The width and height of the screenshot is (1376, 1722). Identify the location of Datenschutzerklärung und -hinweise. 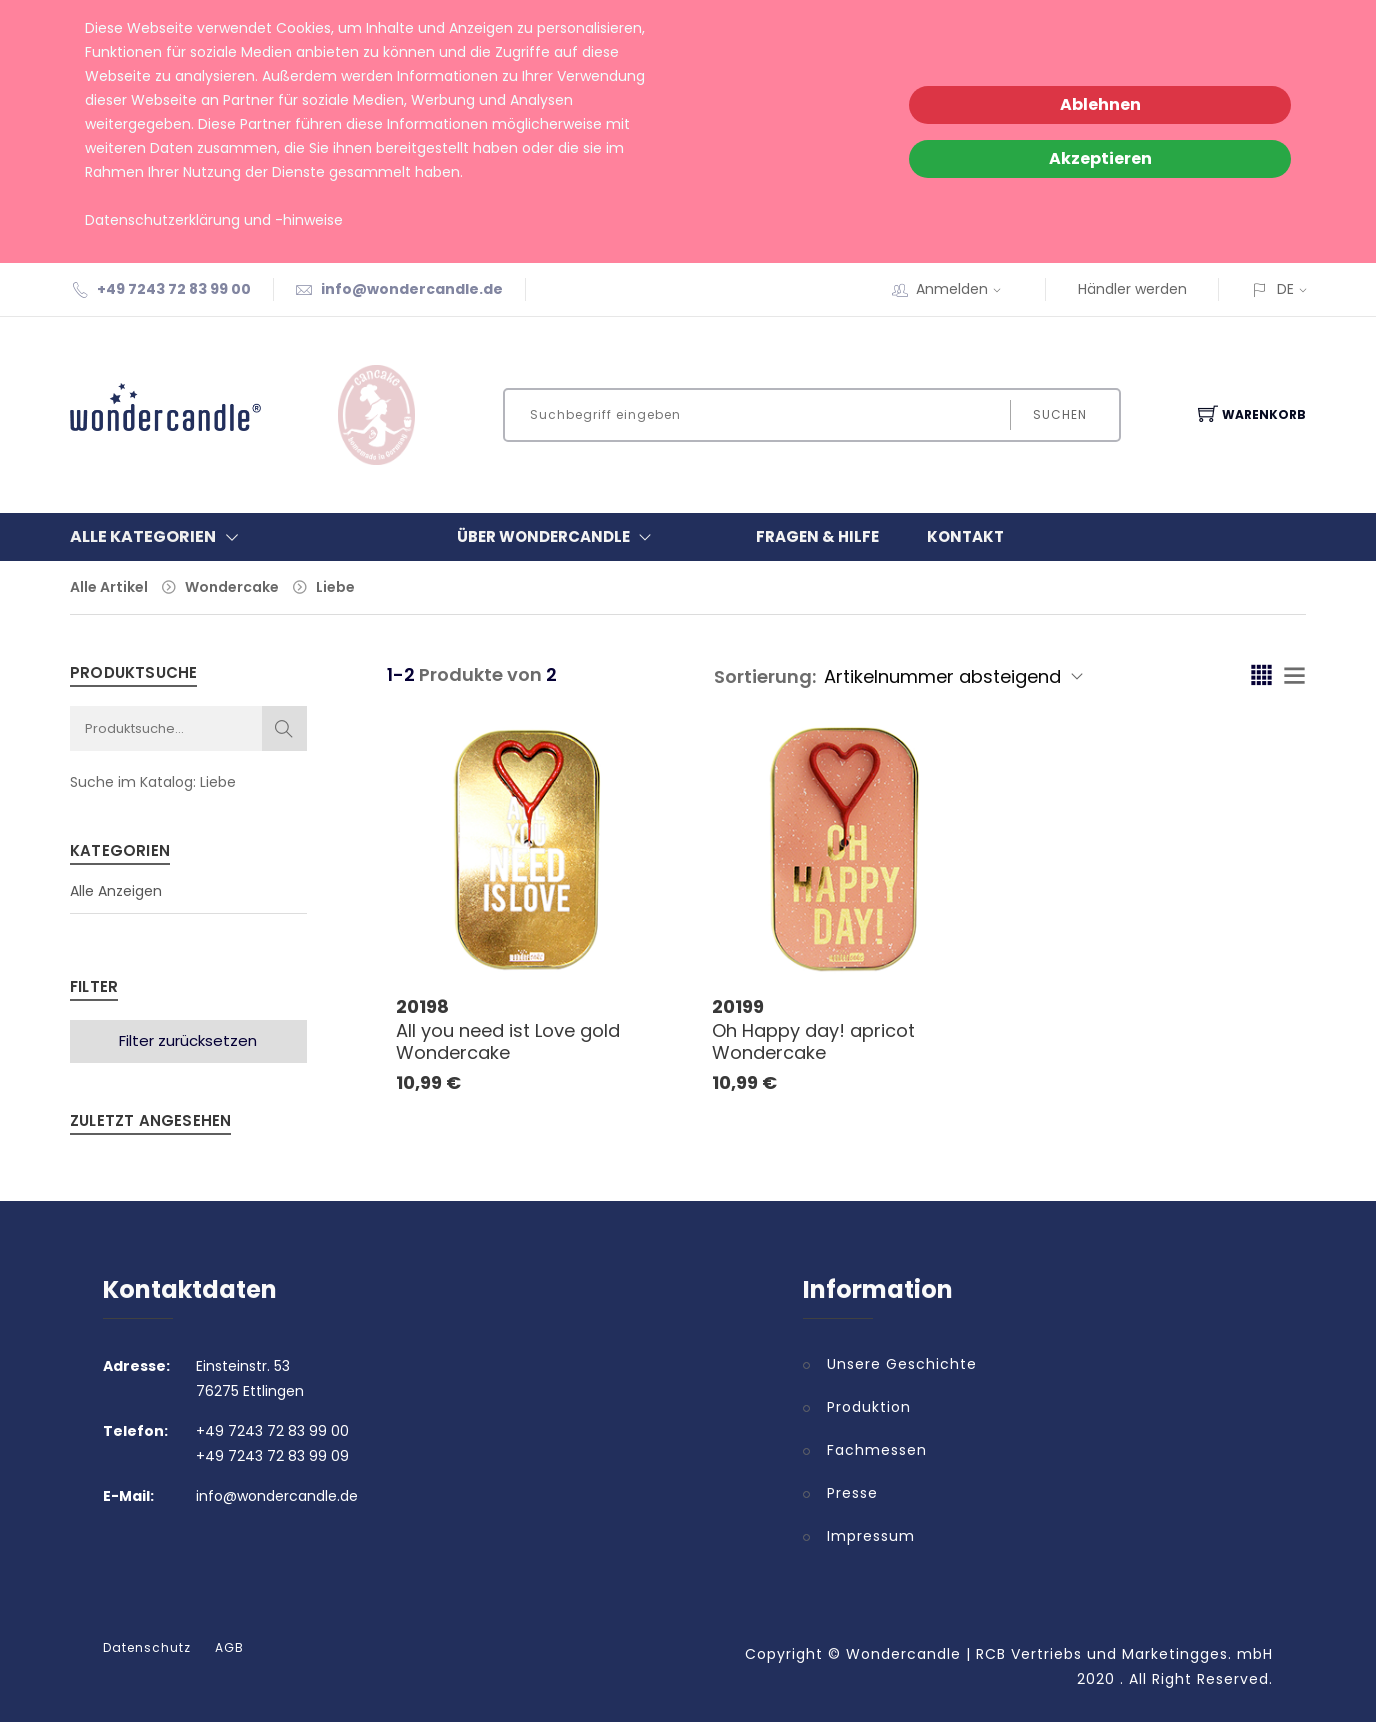
(214, 220).